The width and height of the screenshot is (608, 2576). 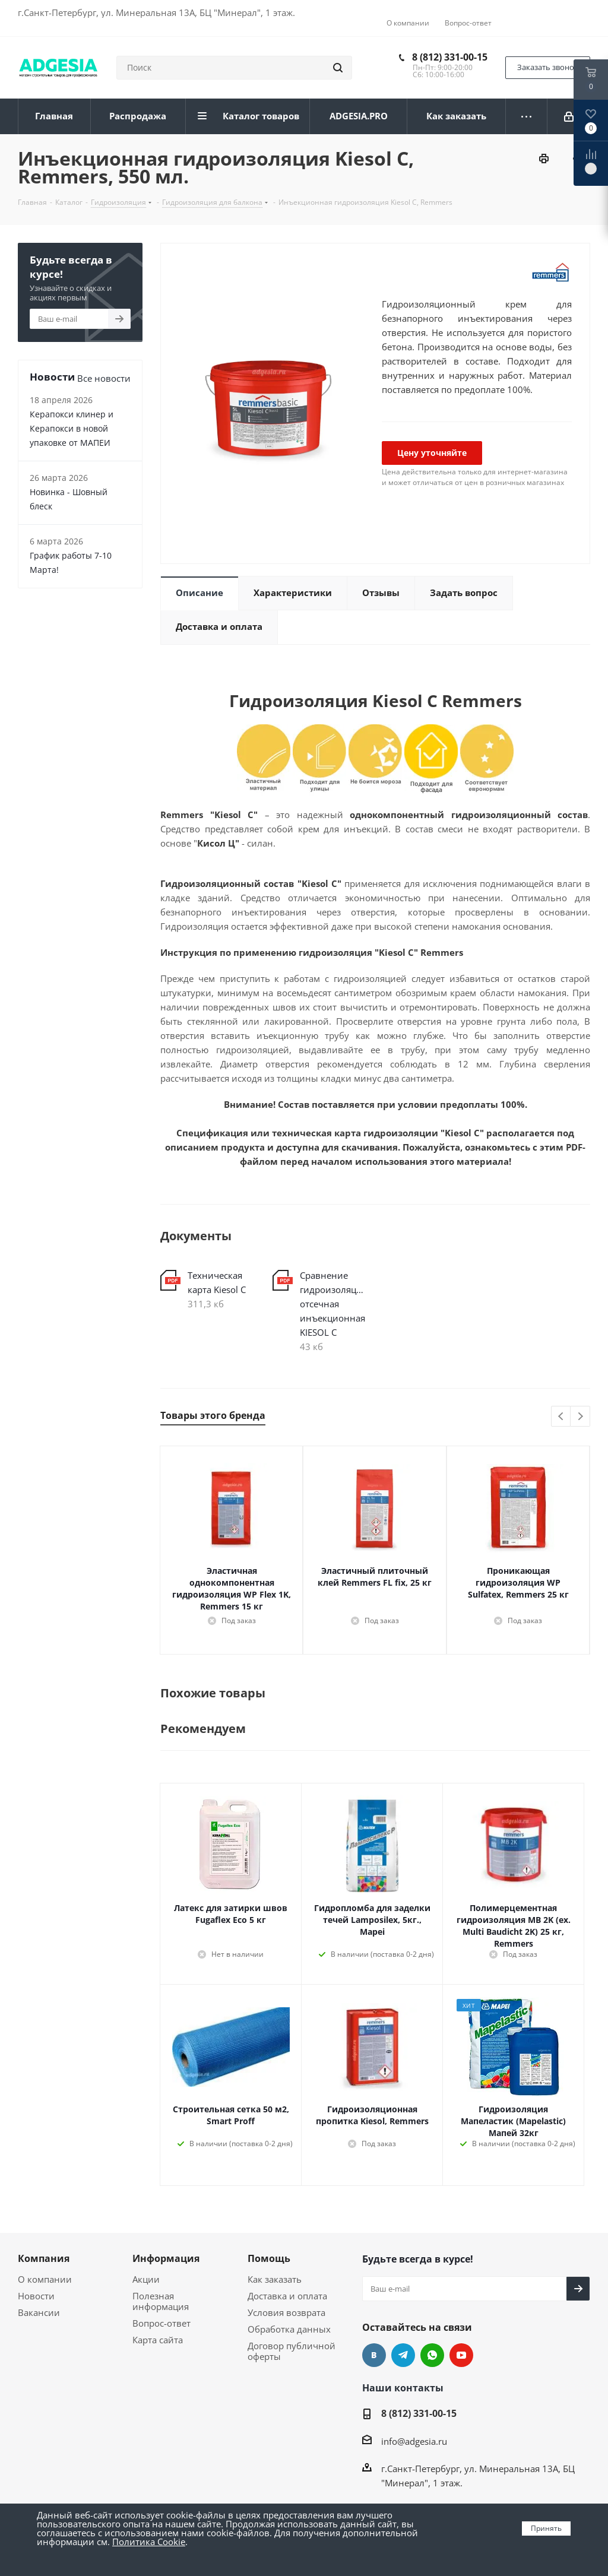 I want to click on Доставка и оплата, so click(x=287, y=2296).